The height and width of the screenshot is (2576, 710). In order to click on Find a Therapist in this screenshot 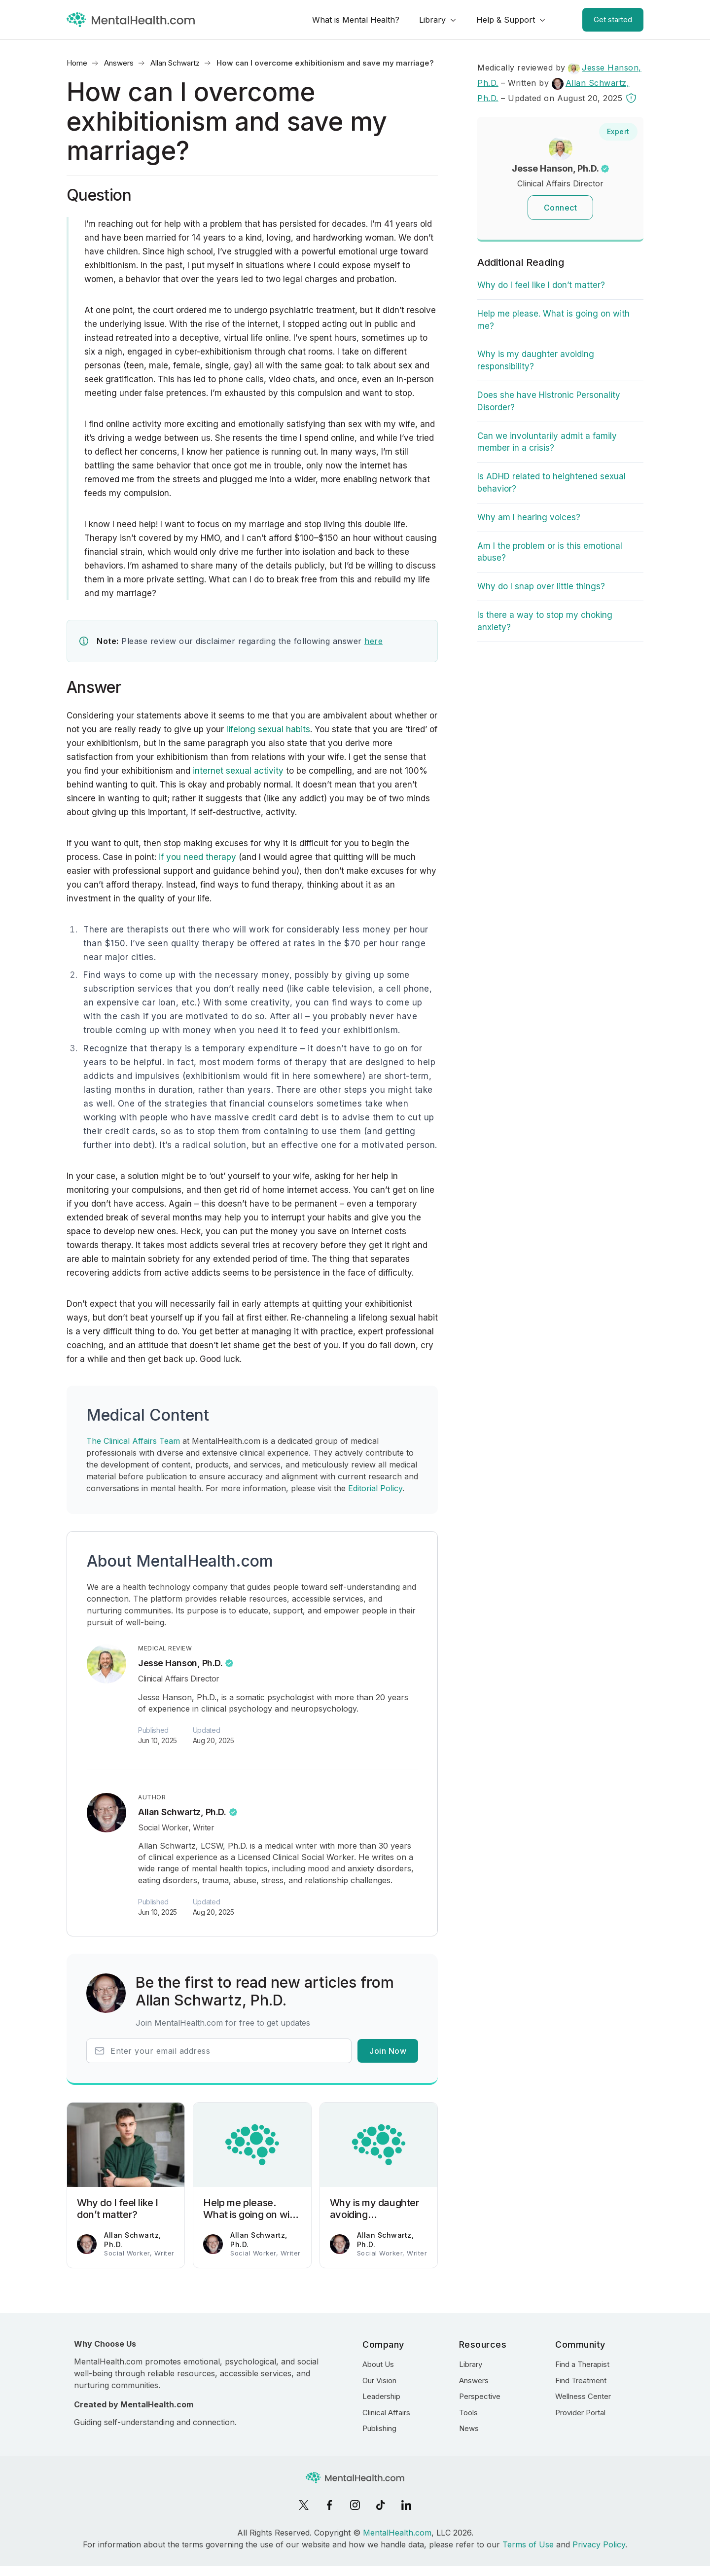, I will do `click(582, 2364)`.